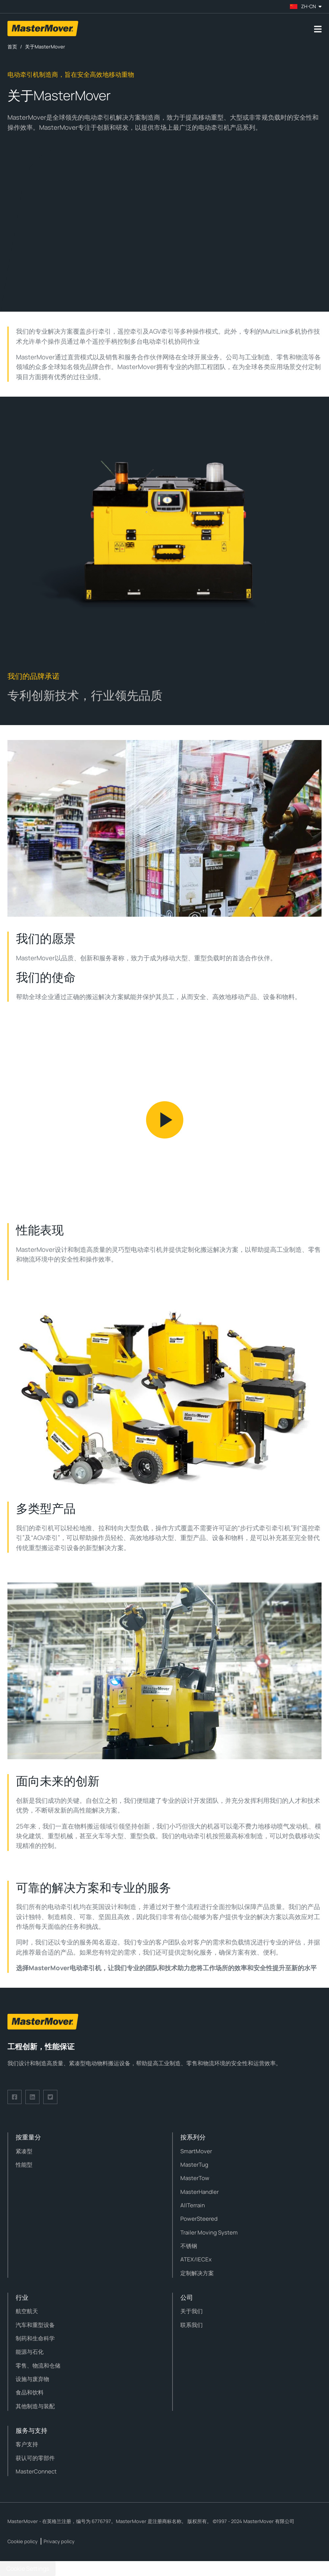  Describe the element at coordinates (35, 2406) in the screenshot. I see `其他制造与装配` at that location.